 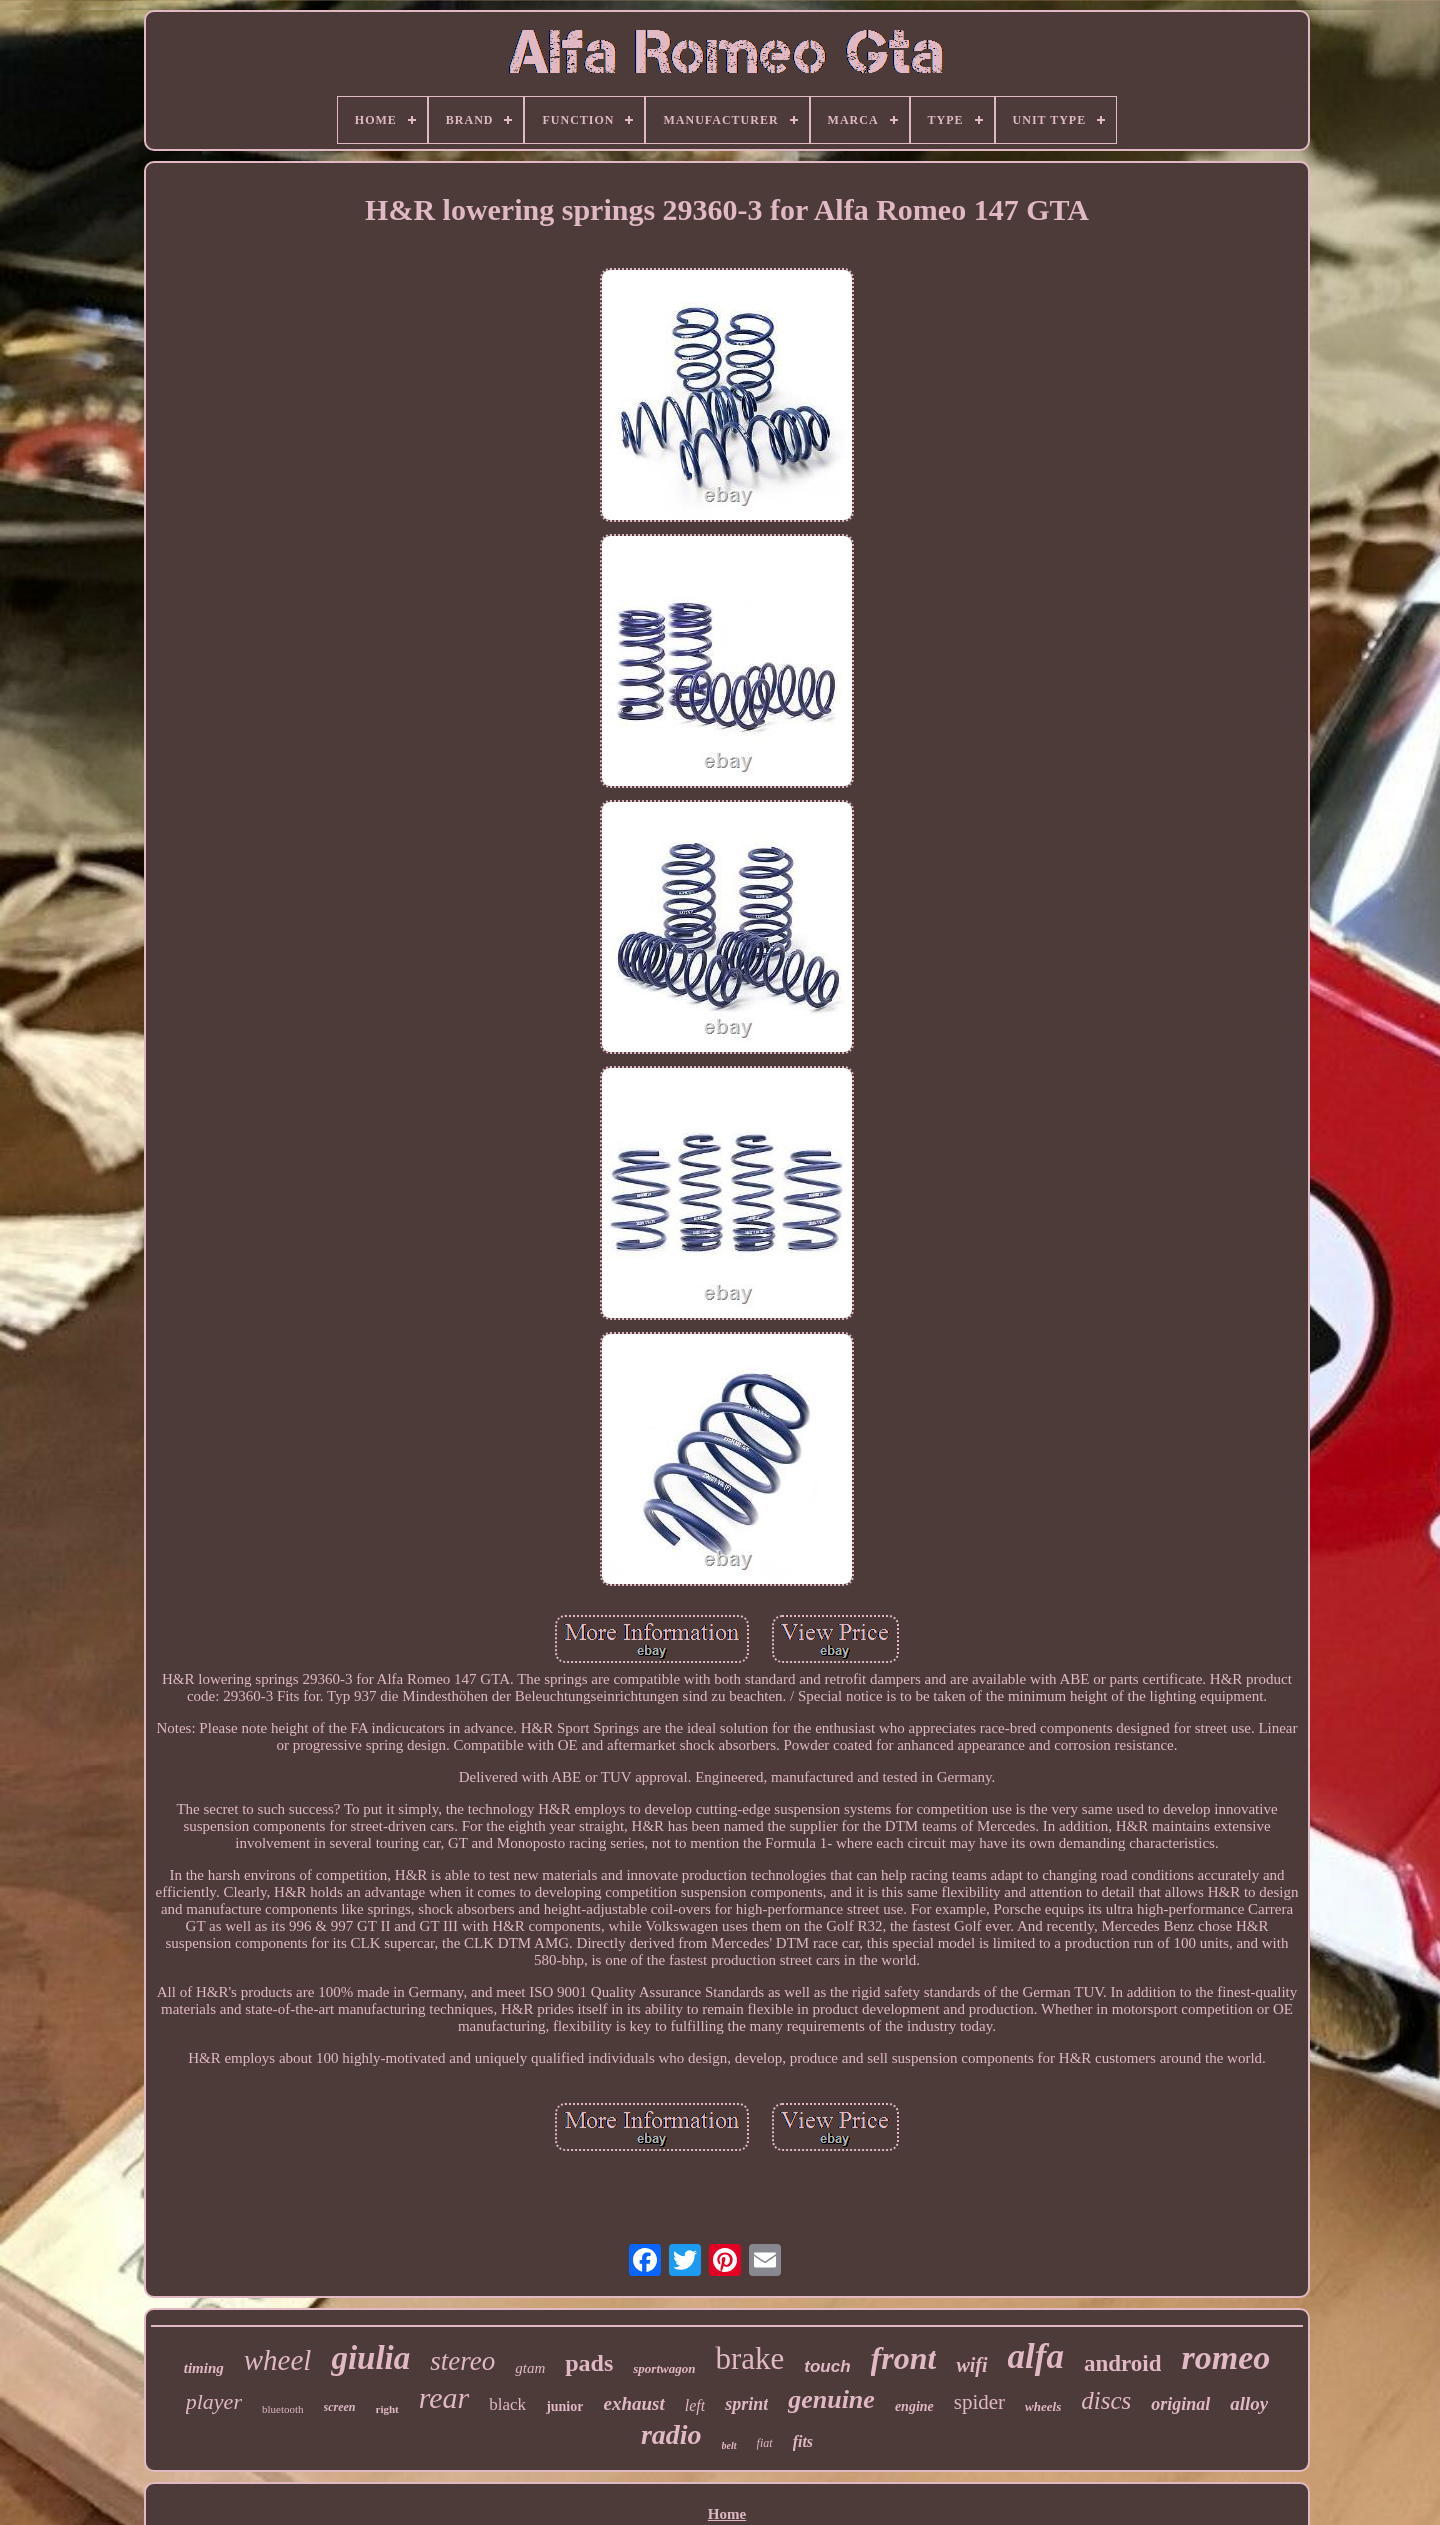 I want to click on player, so click(x=214, y=2401).